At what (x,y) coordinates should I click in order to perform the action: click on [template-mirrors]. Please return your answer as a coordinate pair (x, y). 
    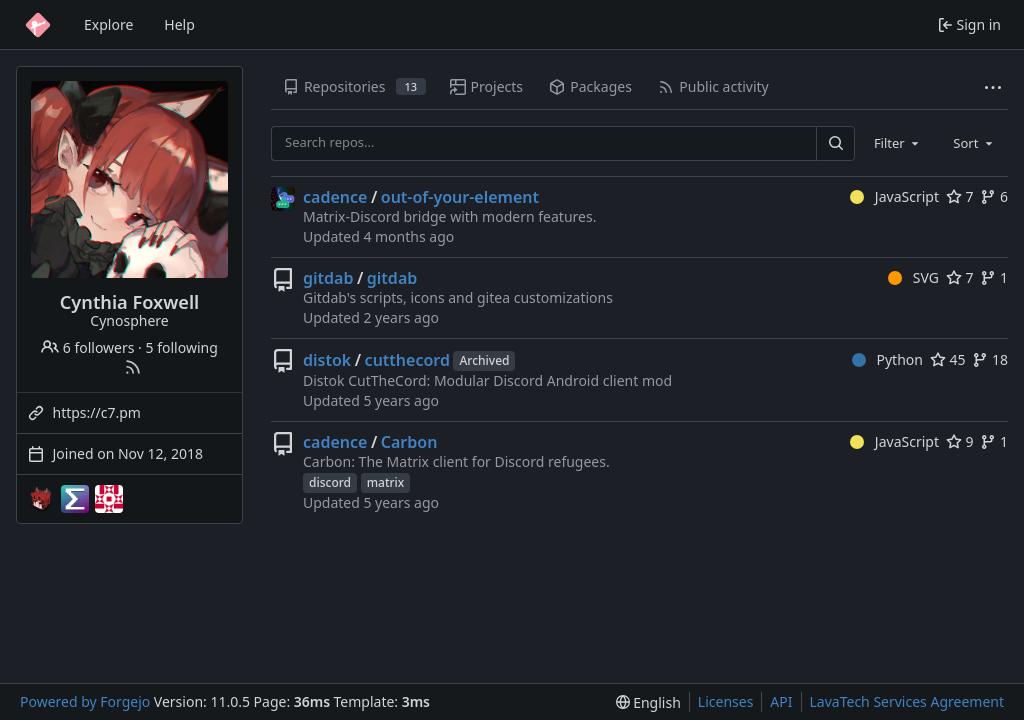
    Looking at the image, I should click on (109, 499).